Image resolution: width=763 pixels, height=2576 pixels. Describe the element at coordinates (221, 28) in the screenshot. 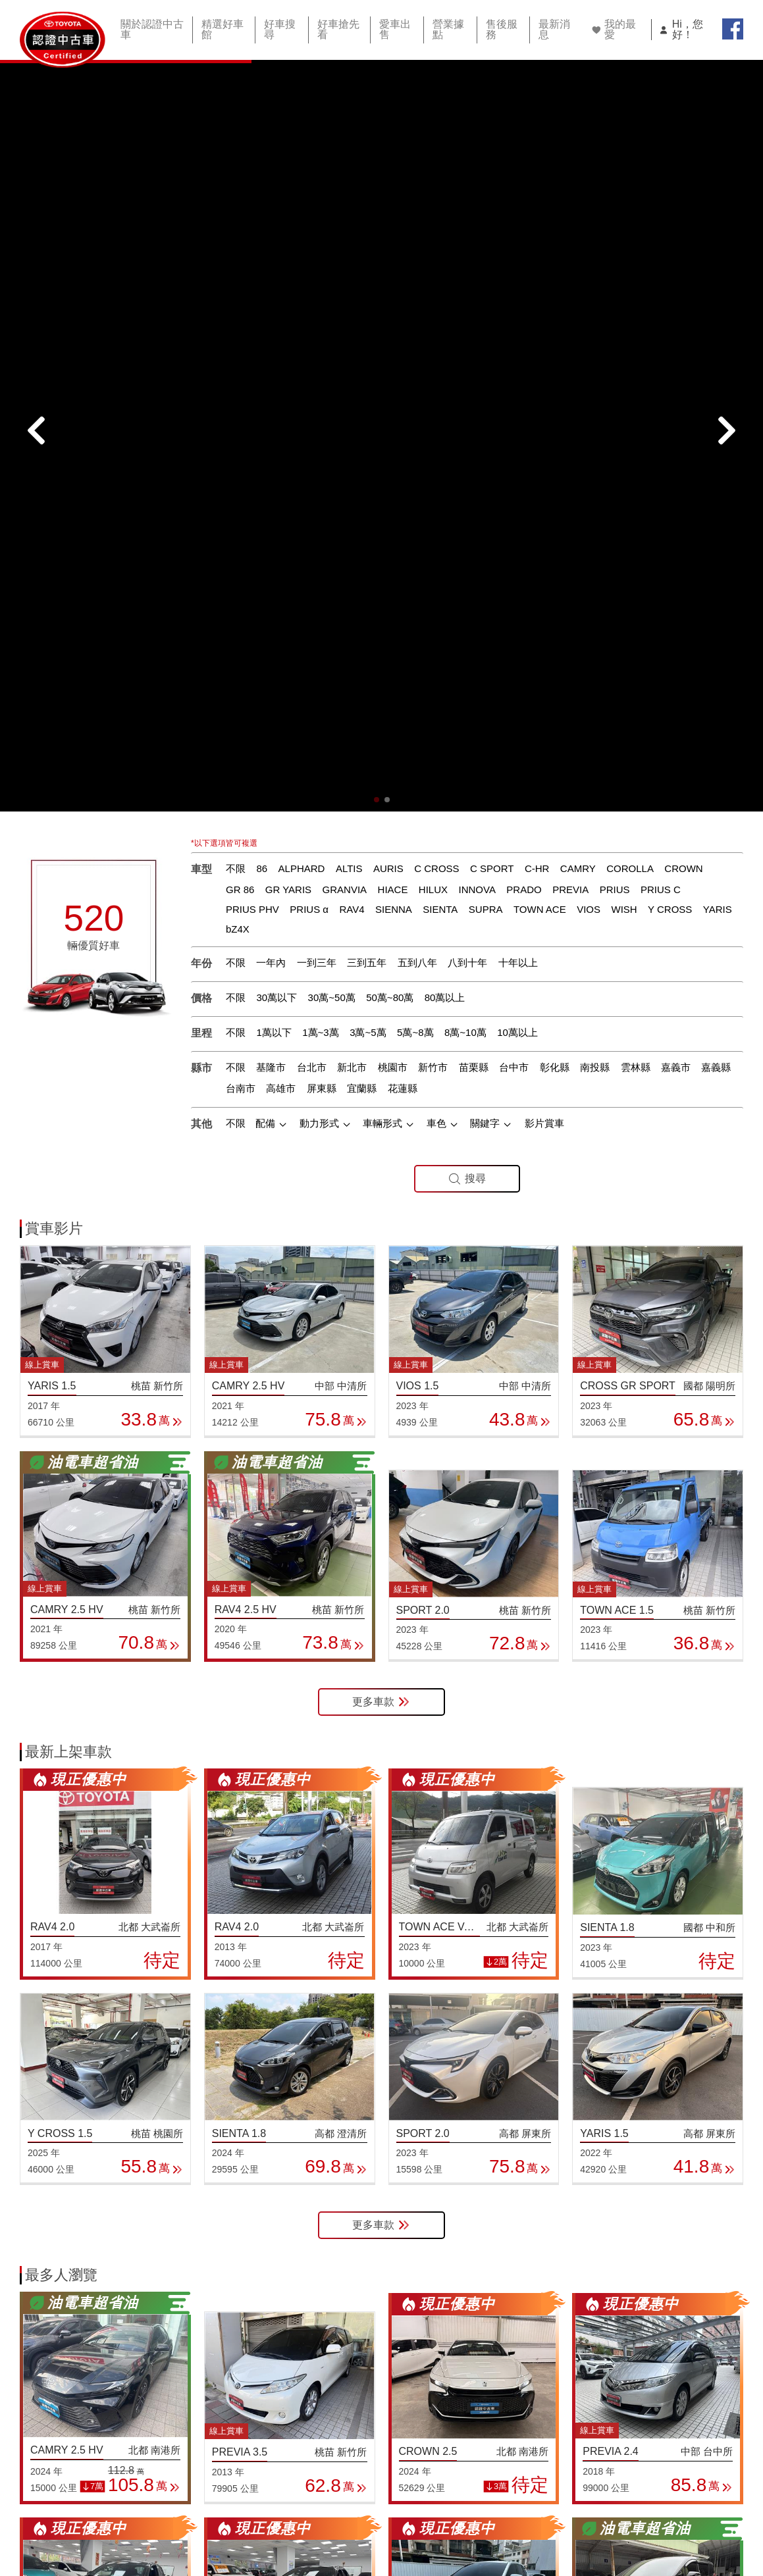

I see `精選好車館` at that location.